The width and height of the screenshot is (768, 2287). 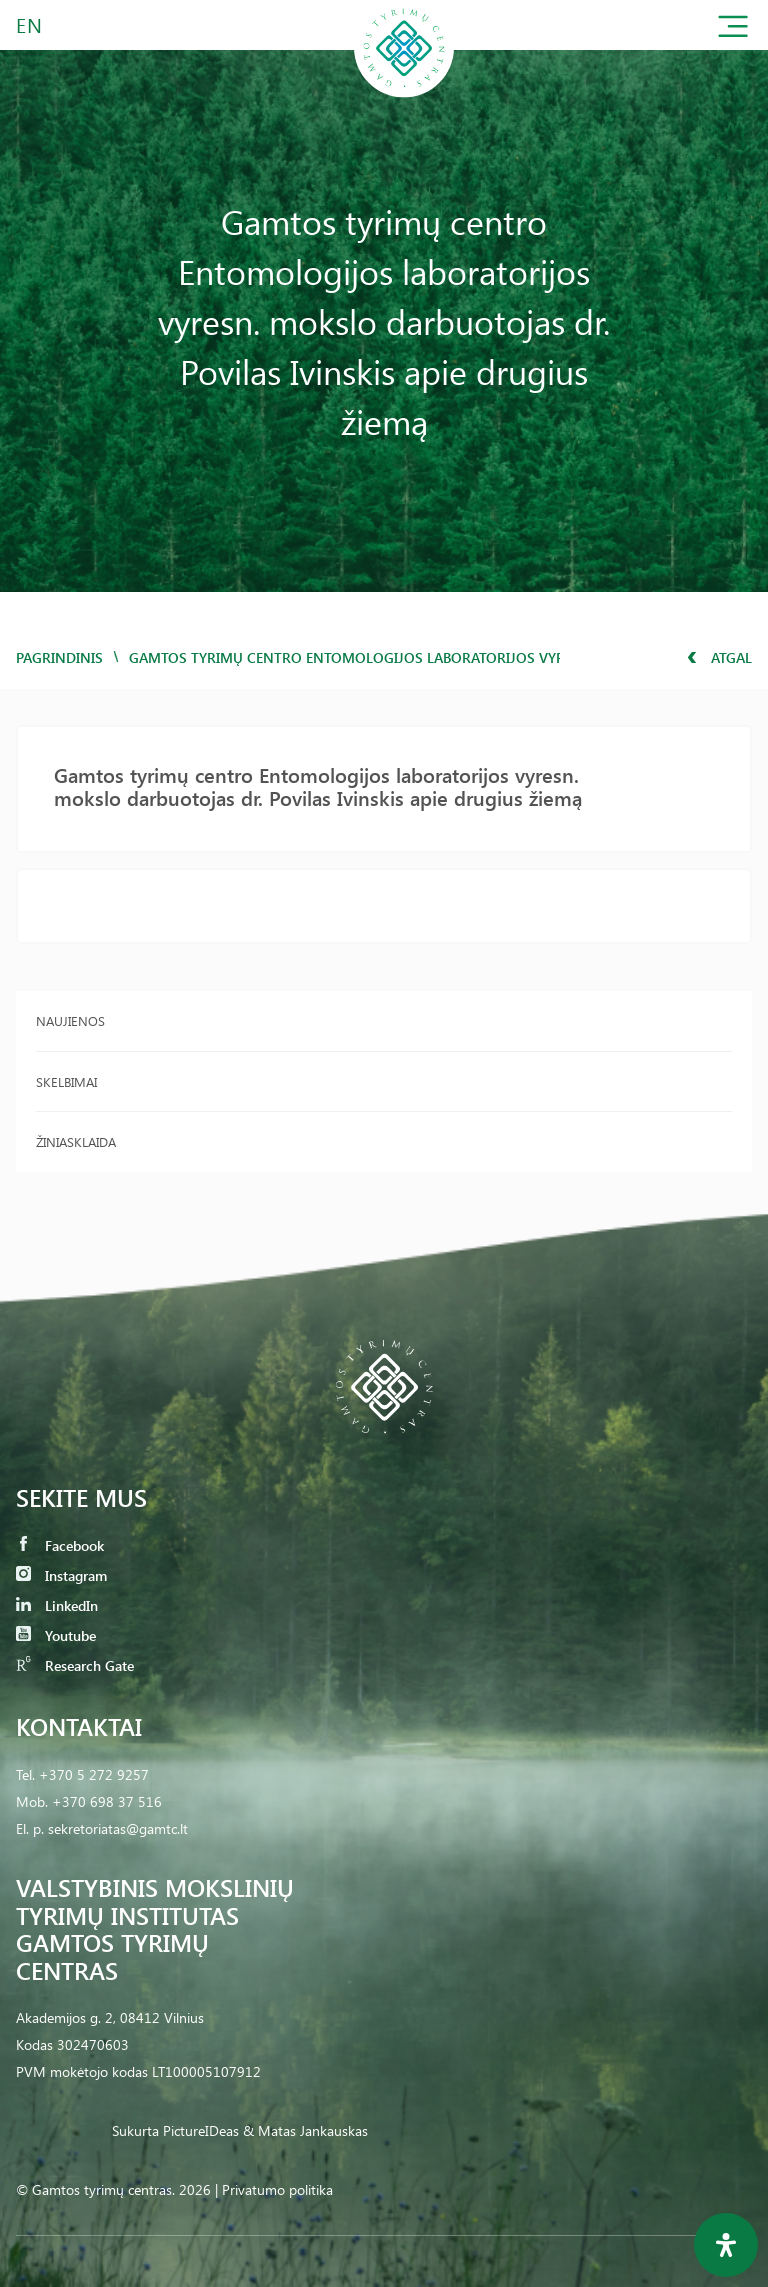 I want to click on Atgal, so click(x=719, y=657).